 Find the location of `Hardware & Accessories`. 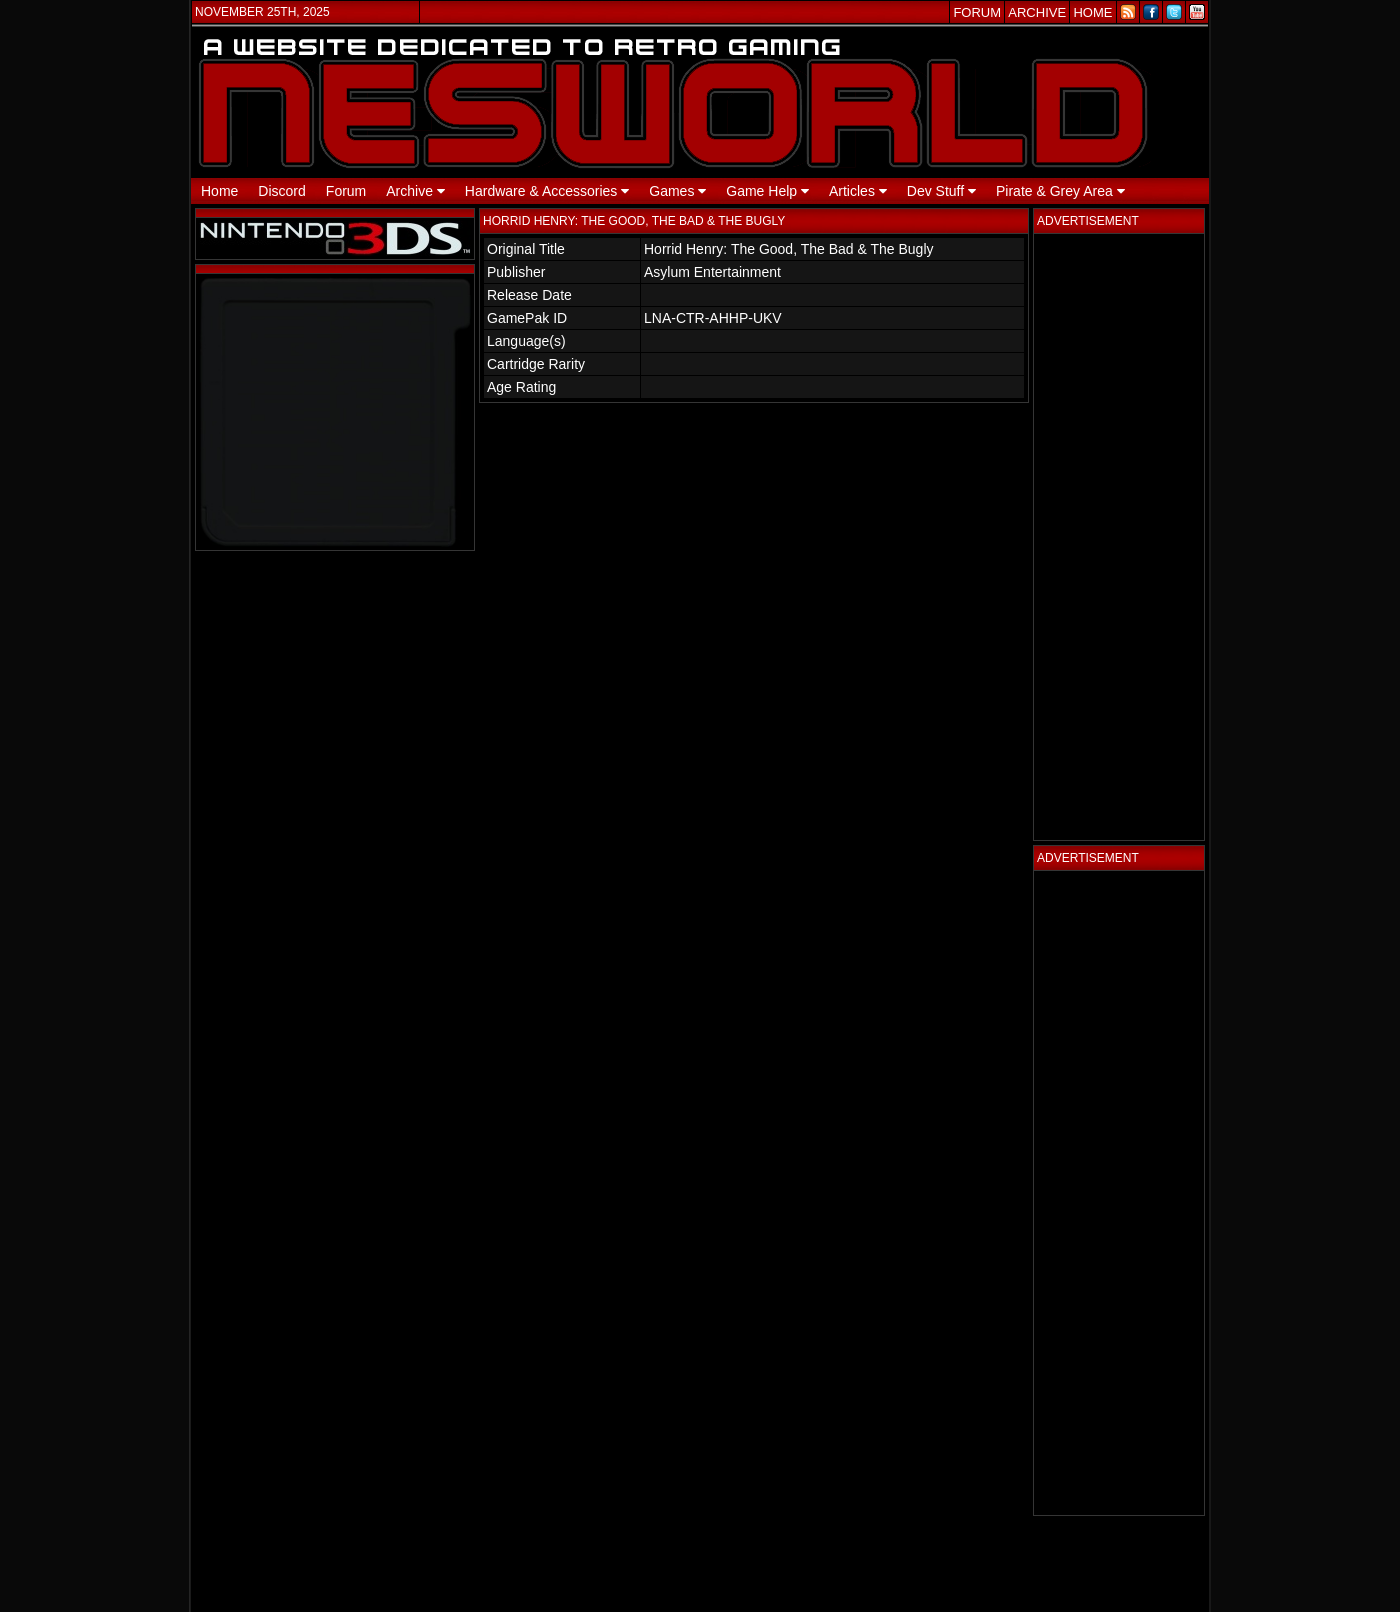

Hardware & Accessories is located at coordinates (547, 191).